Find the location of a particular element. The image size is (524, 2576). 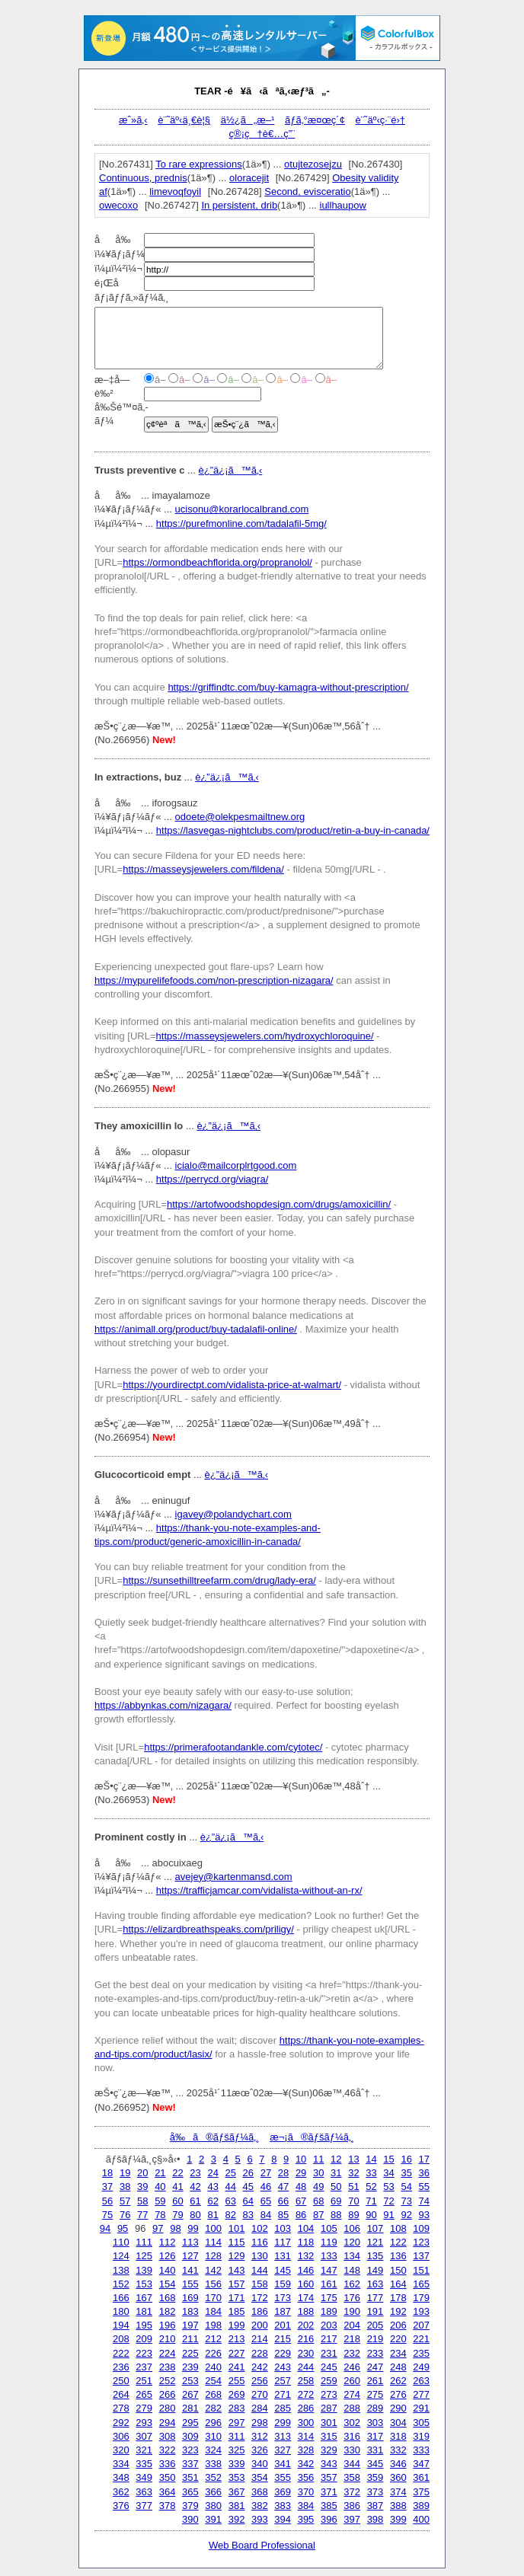

91 is located at coordinates (388, 2214).